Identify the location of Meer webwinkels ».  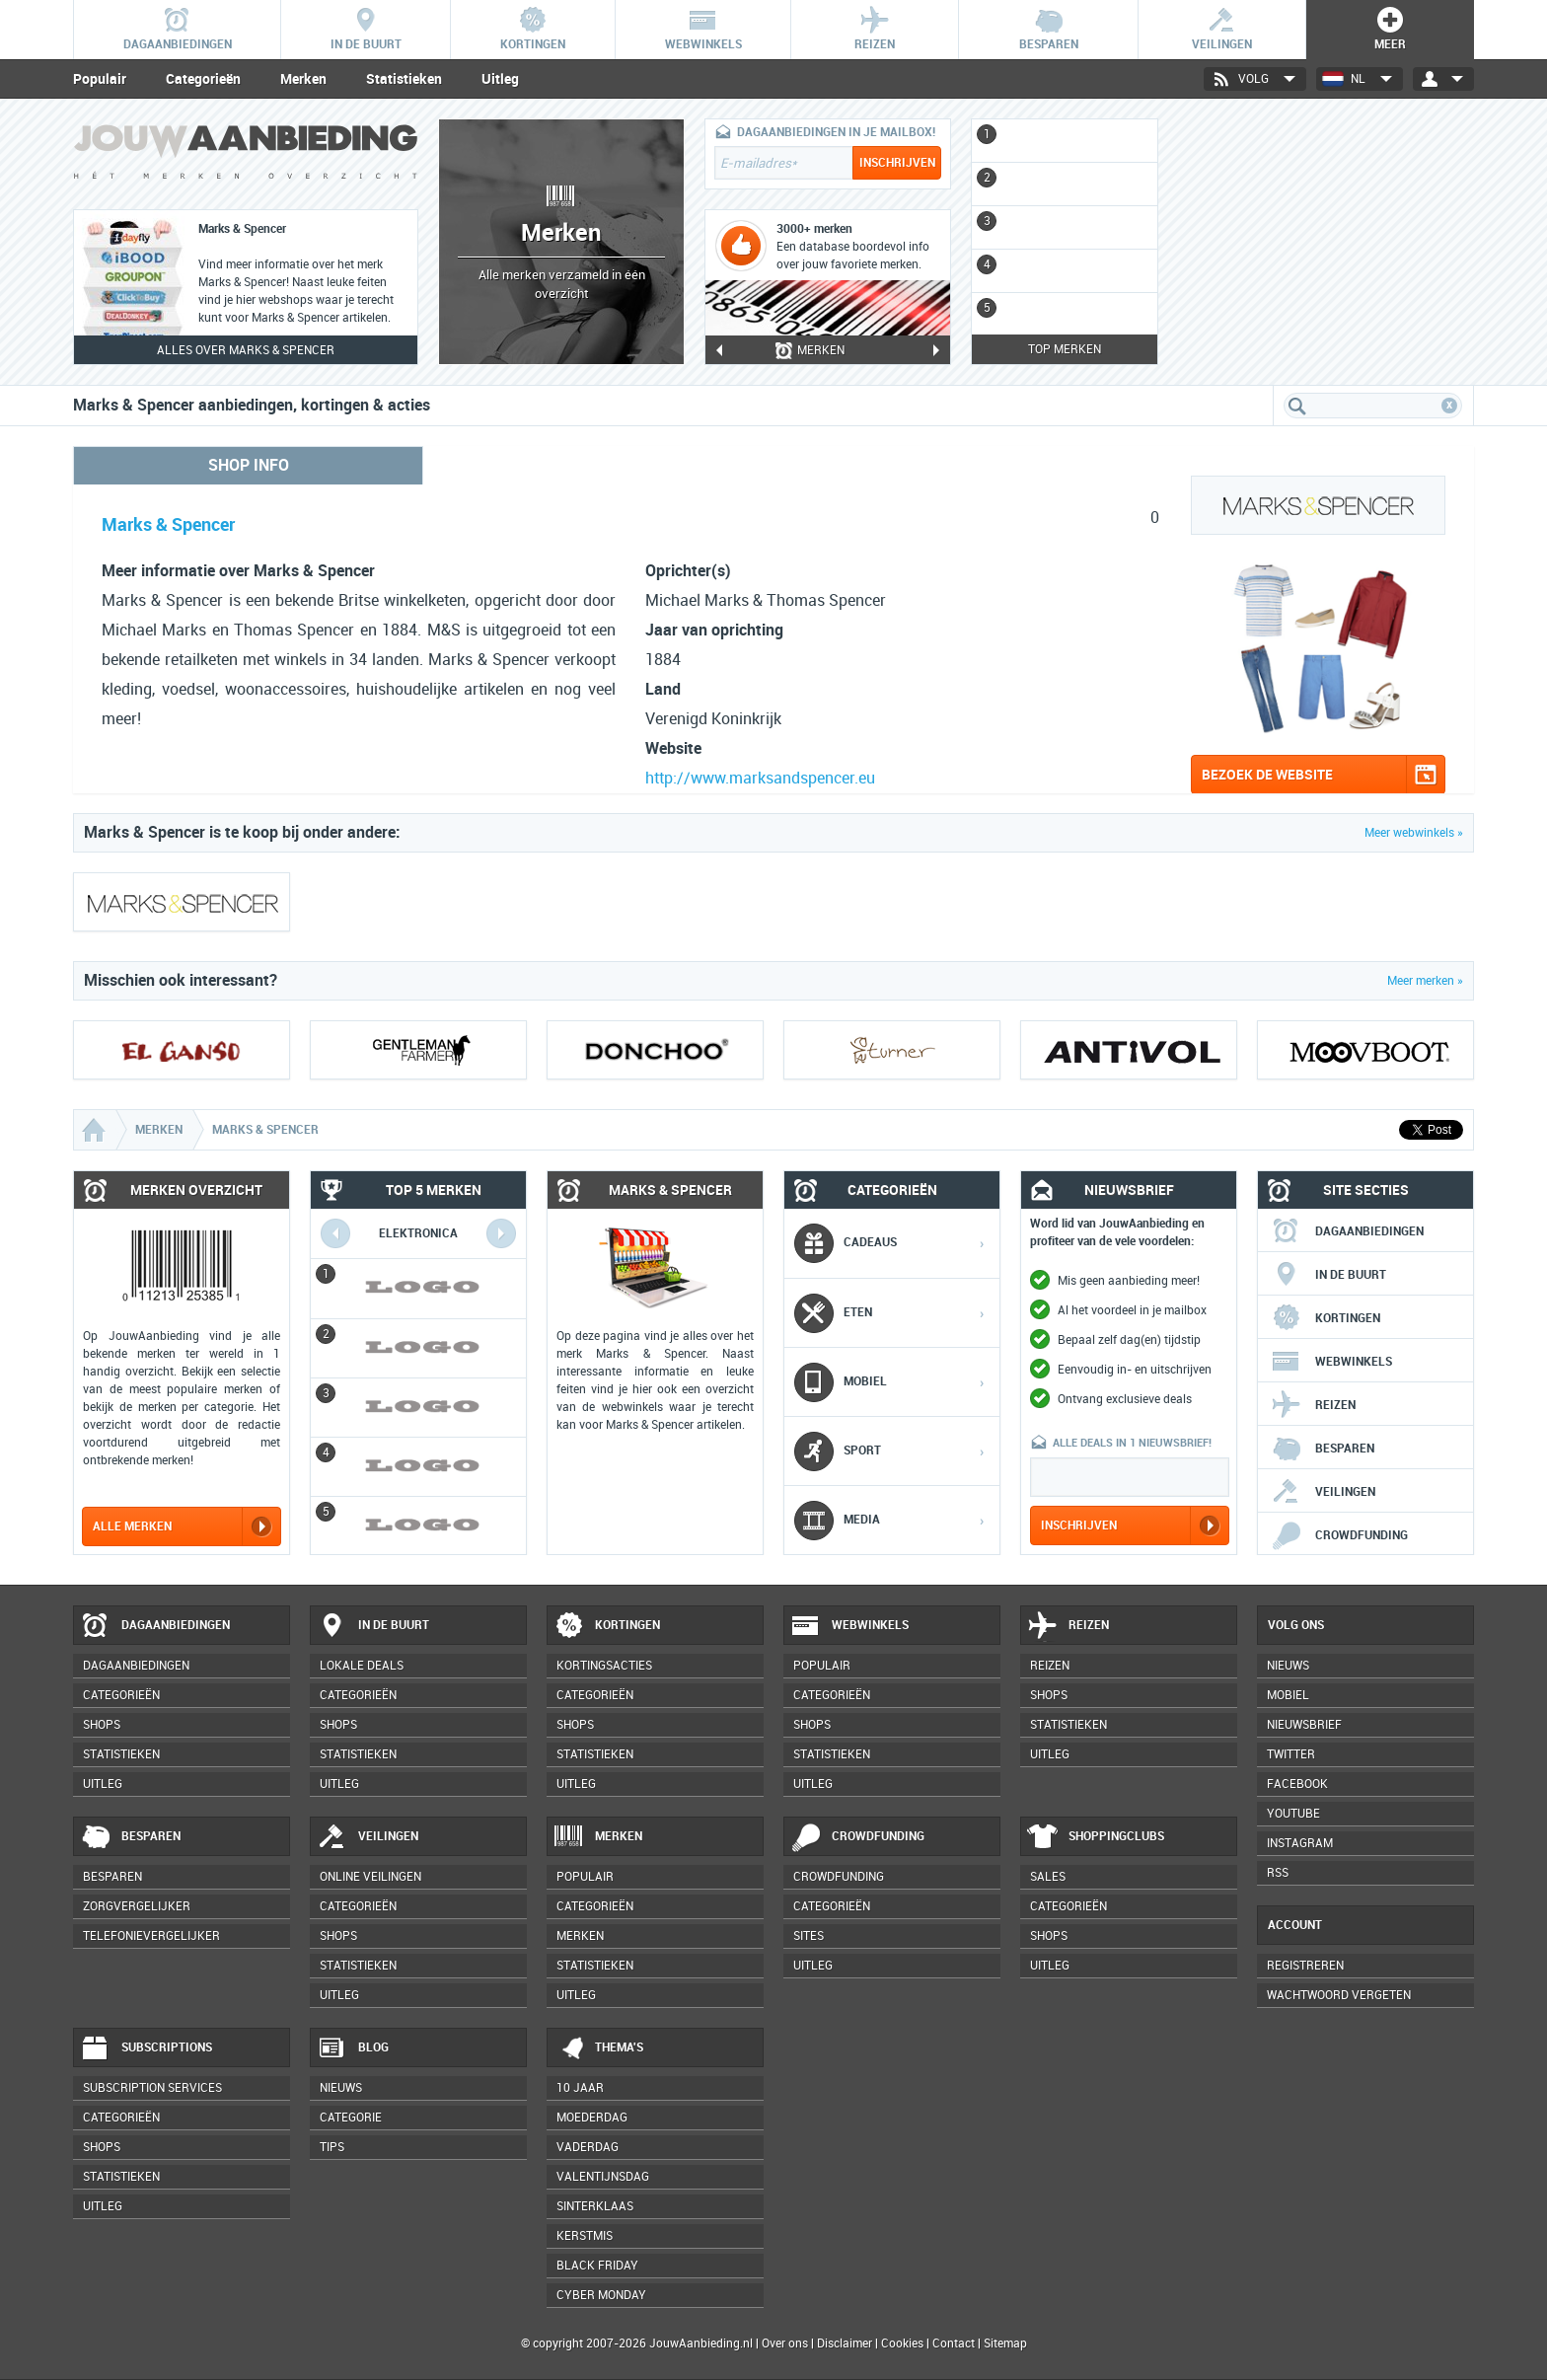
(1413, 833).